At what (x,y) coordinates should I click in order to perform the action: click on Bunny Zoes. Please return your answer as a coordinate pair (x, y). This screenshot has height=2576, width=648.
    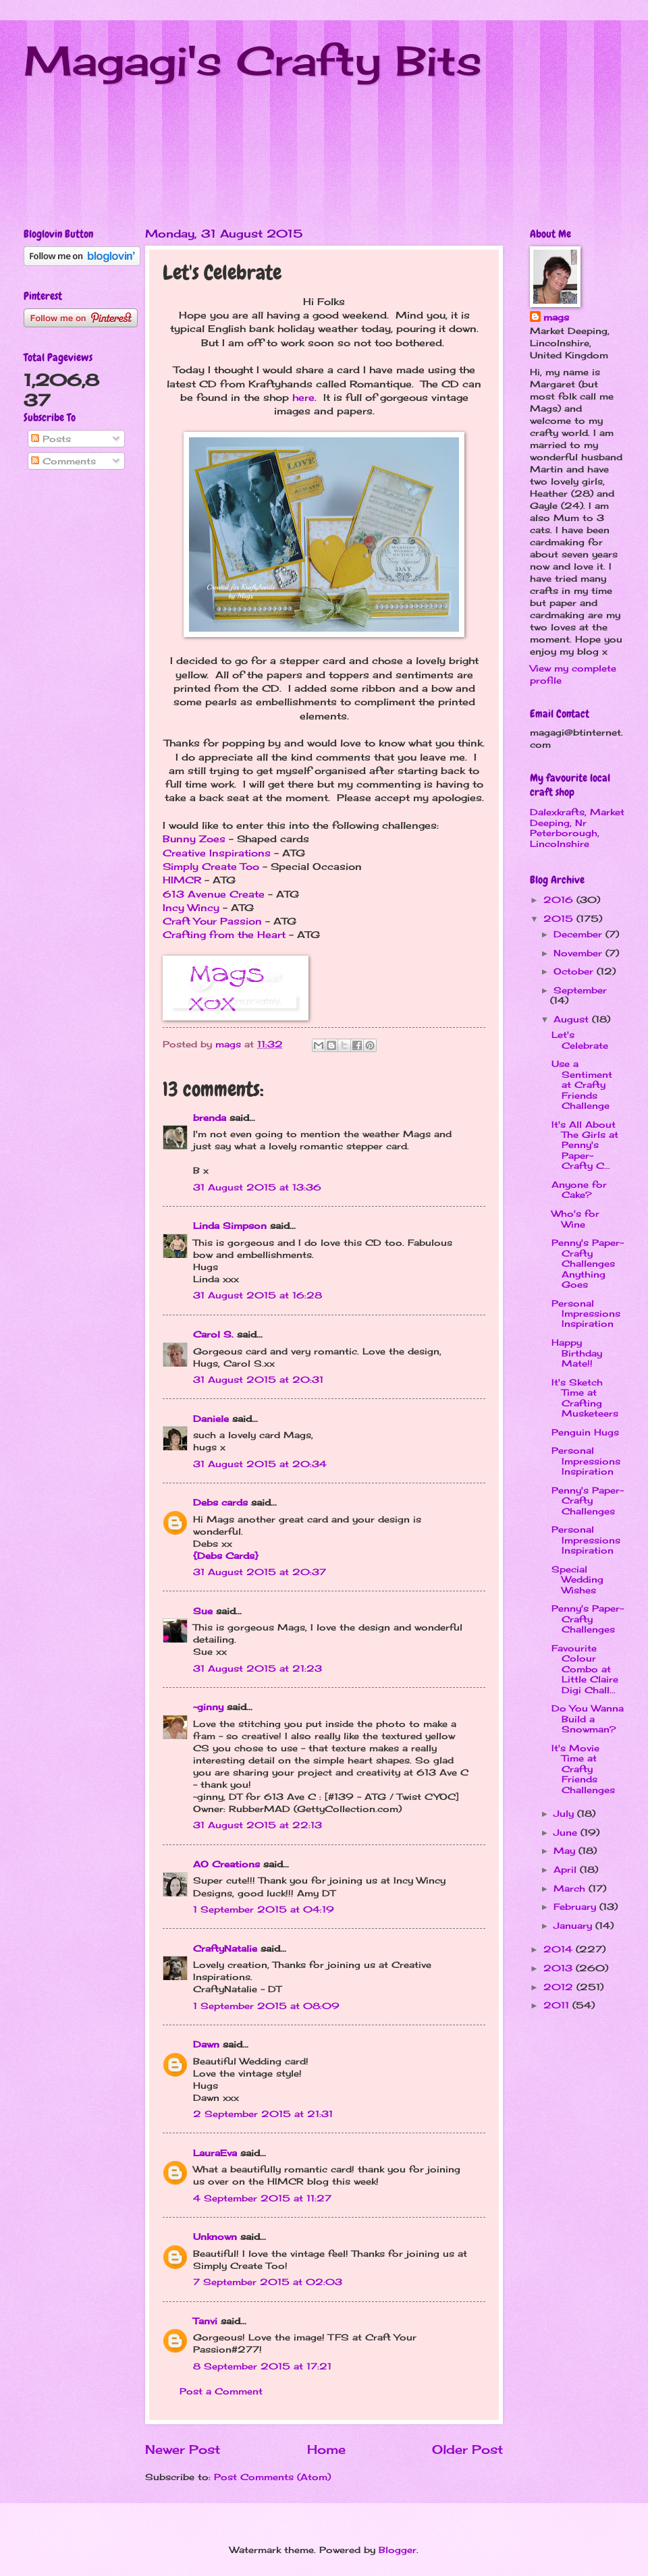
    Looking at the image, I should click on (194, 838).